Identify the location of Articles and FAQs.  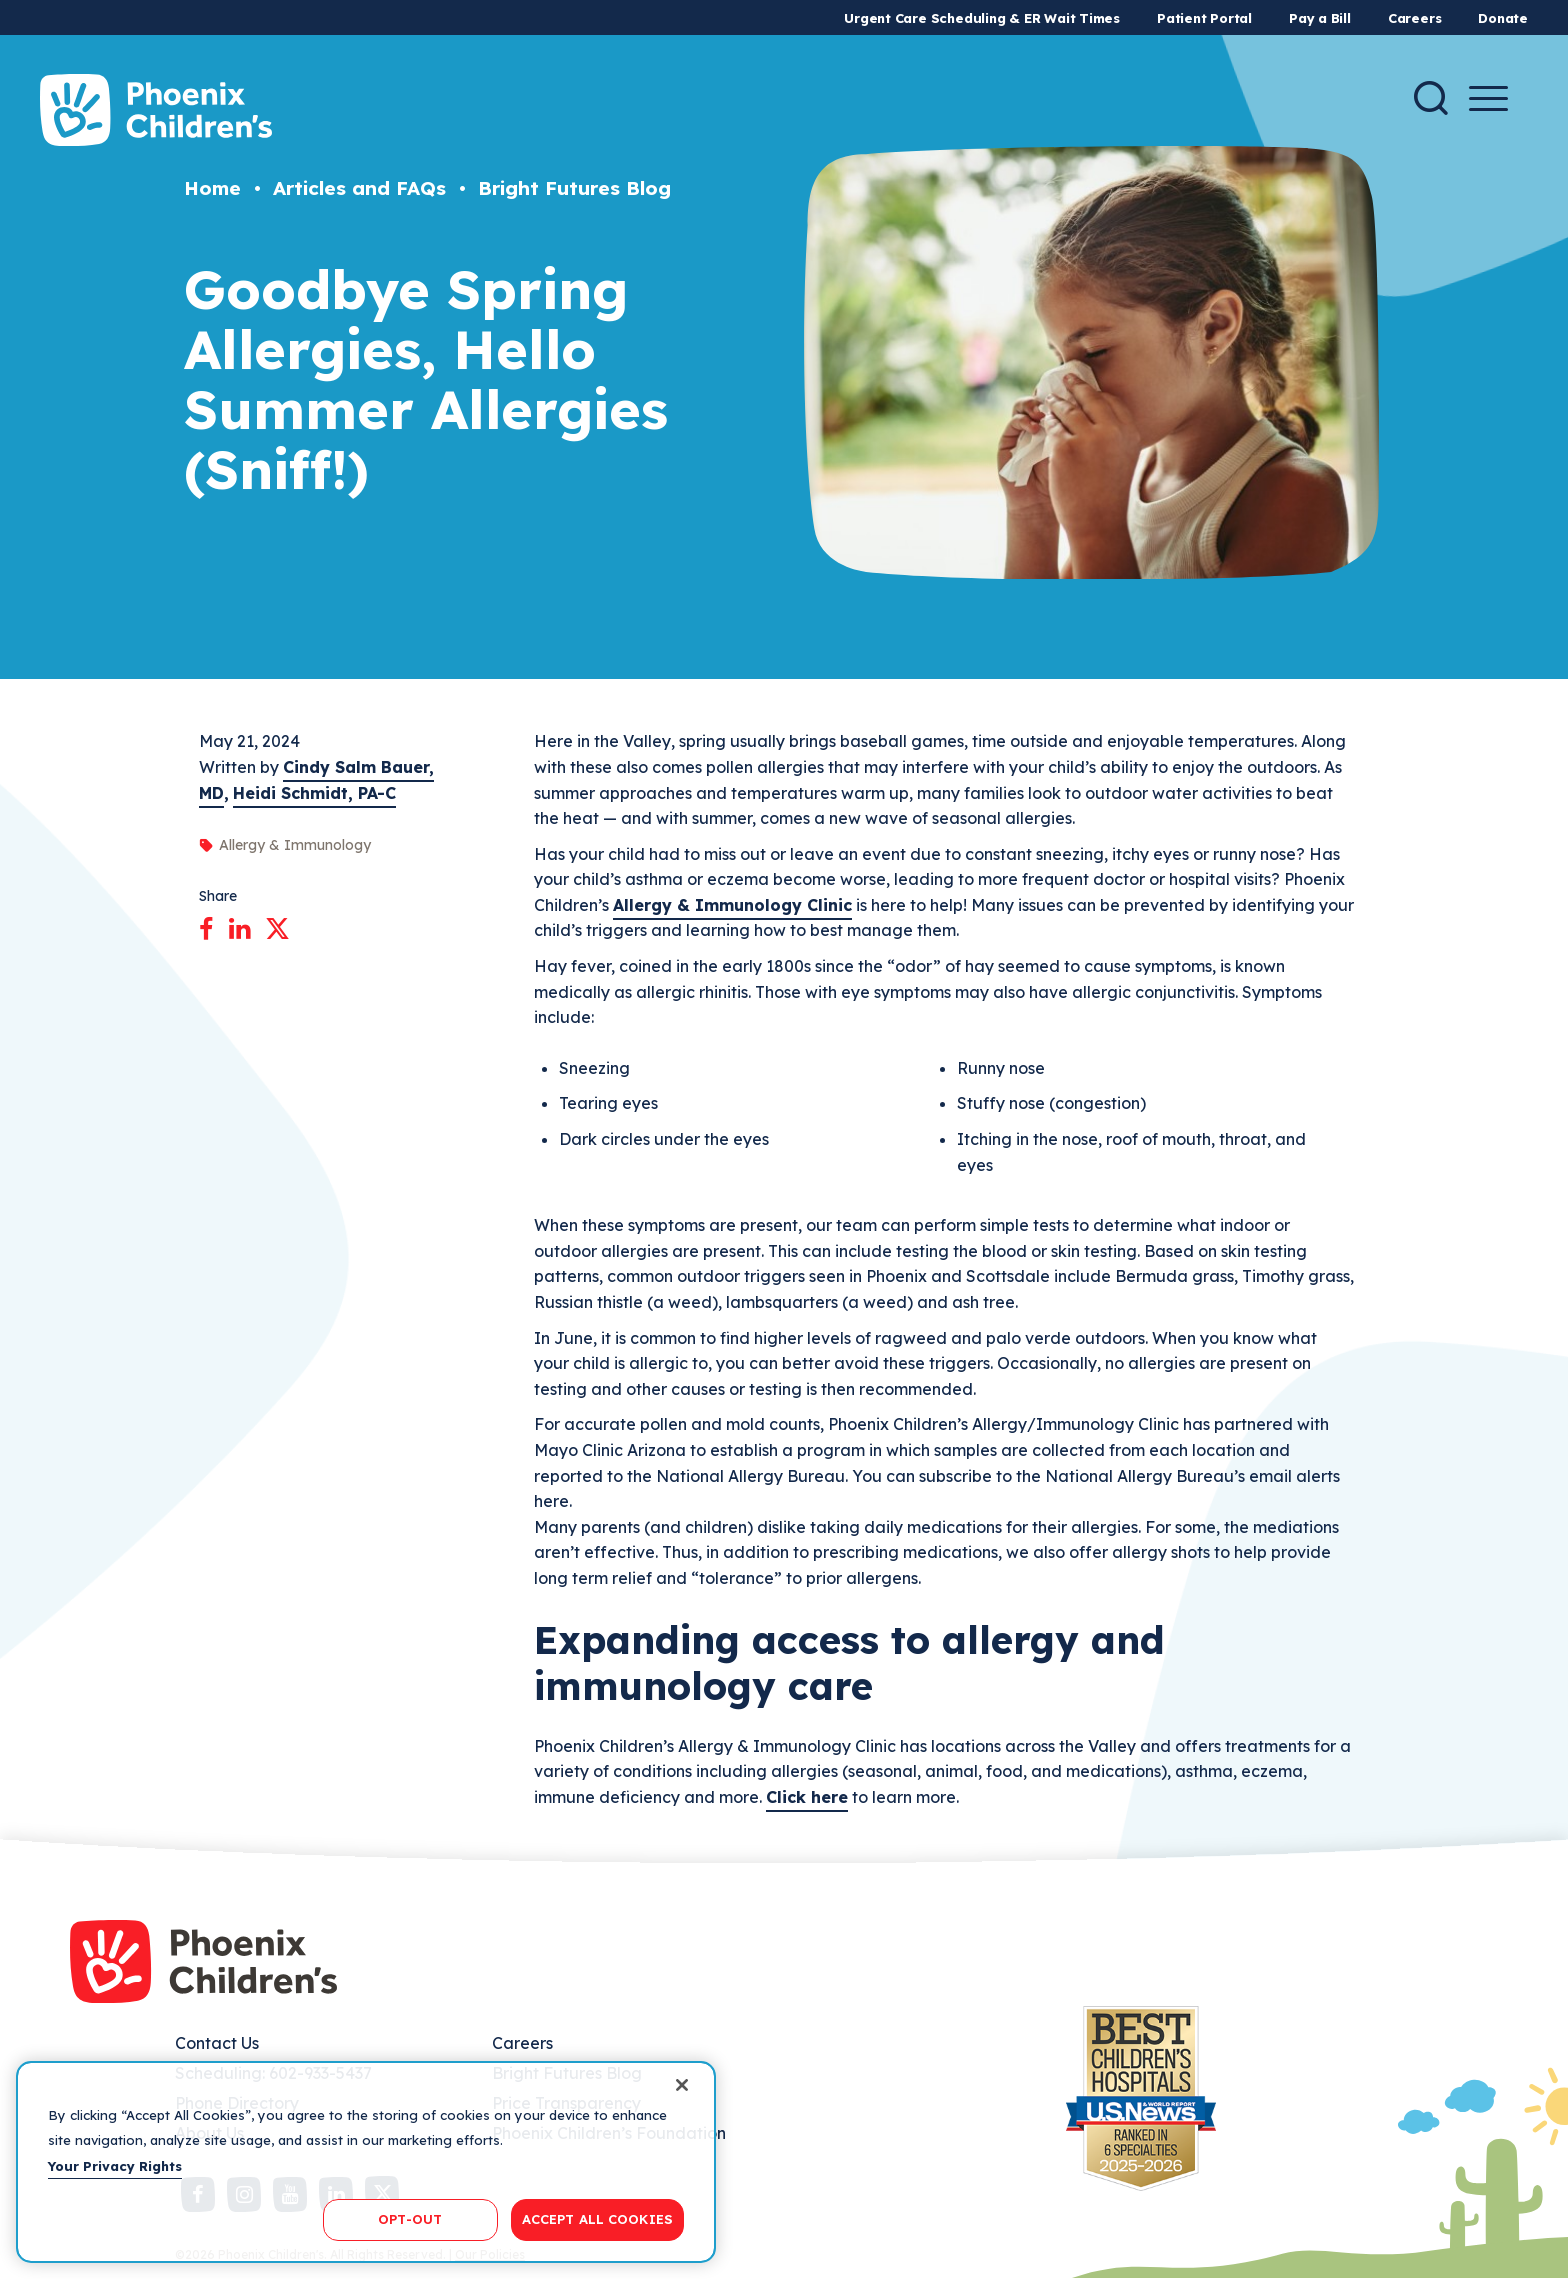
(359, 188).